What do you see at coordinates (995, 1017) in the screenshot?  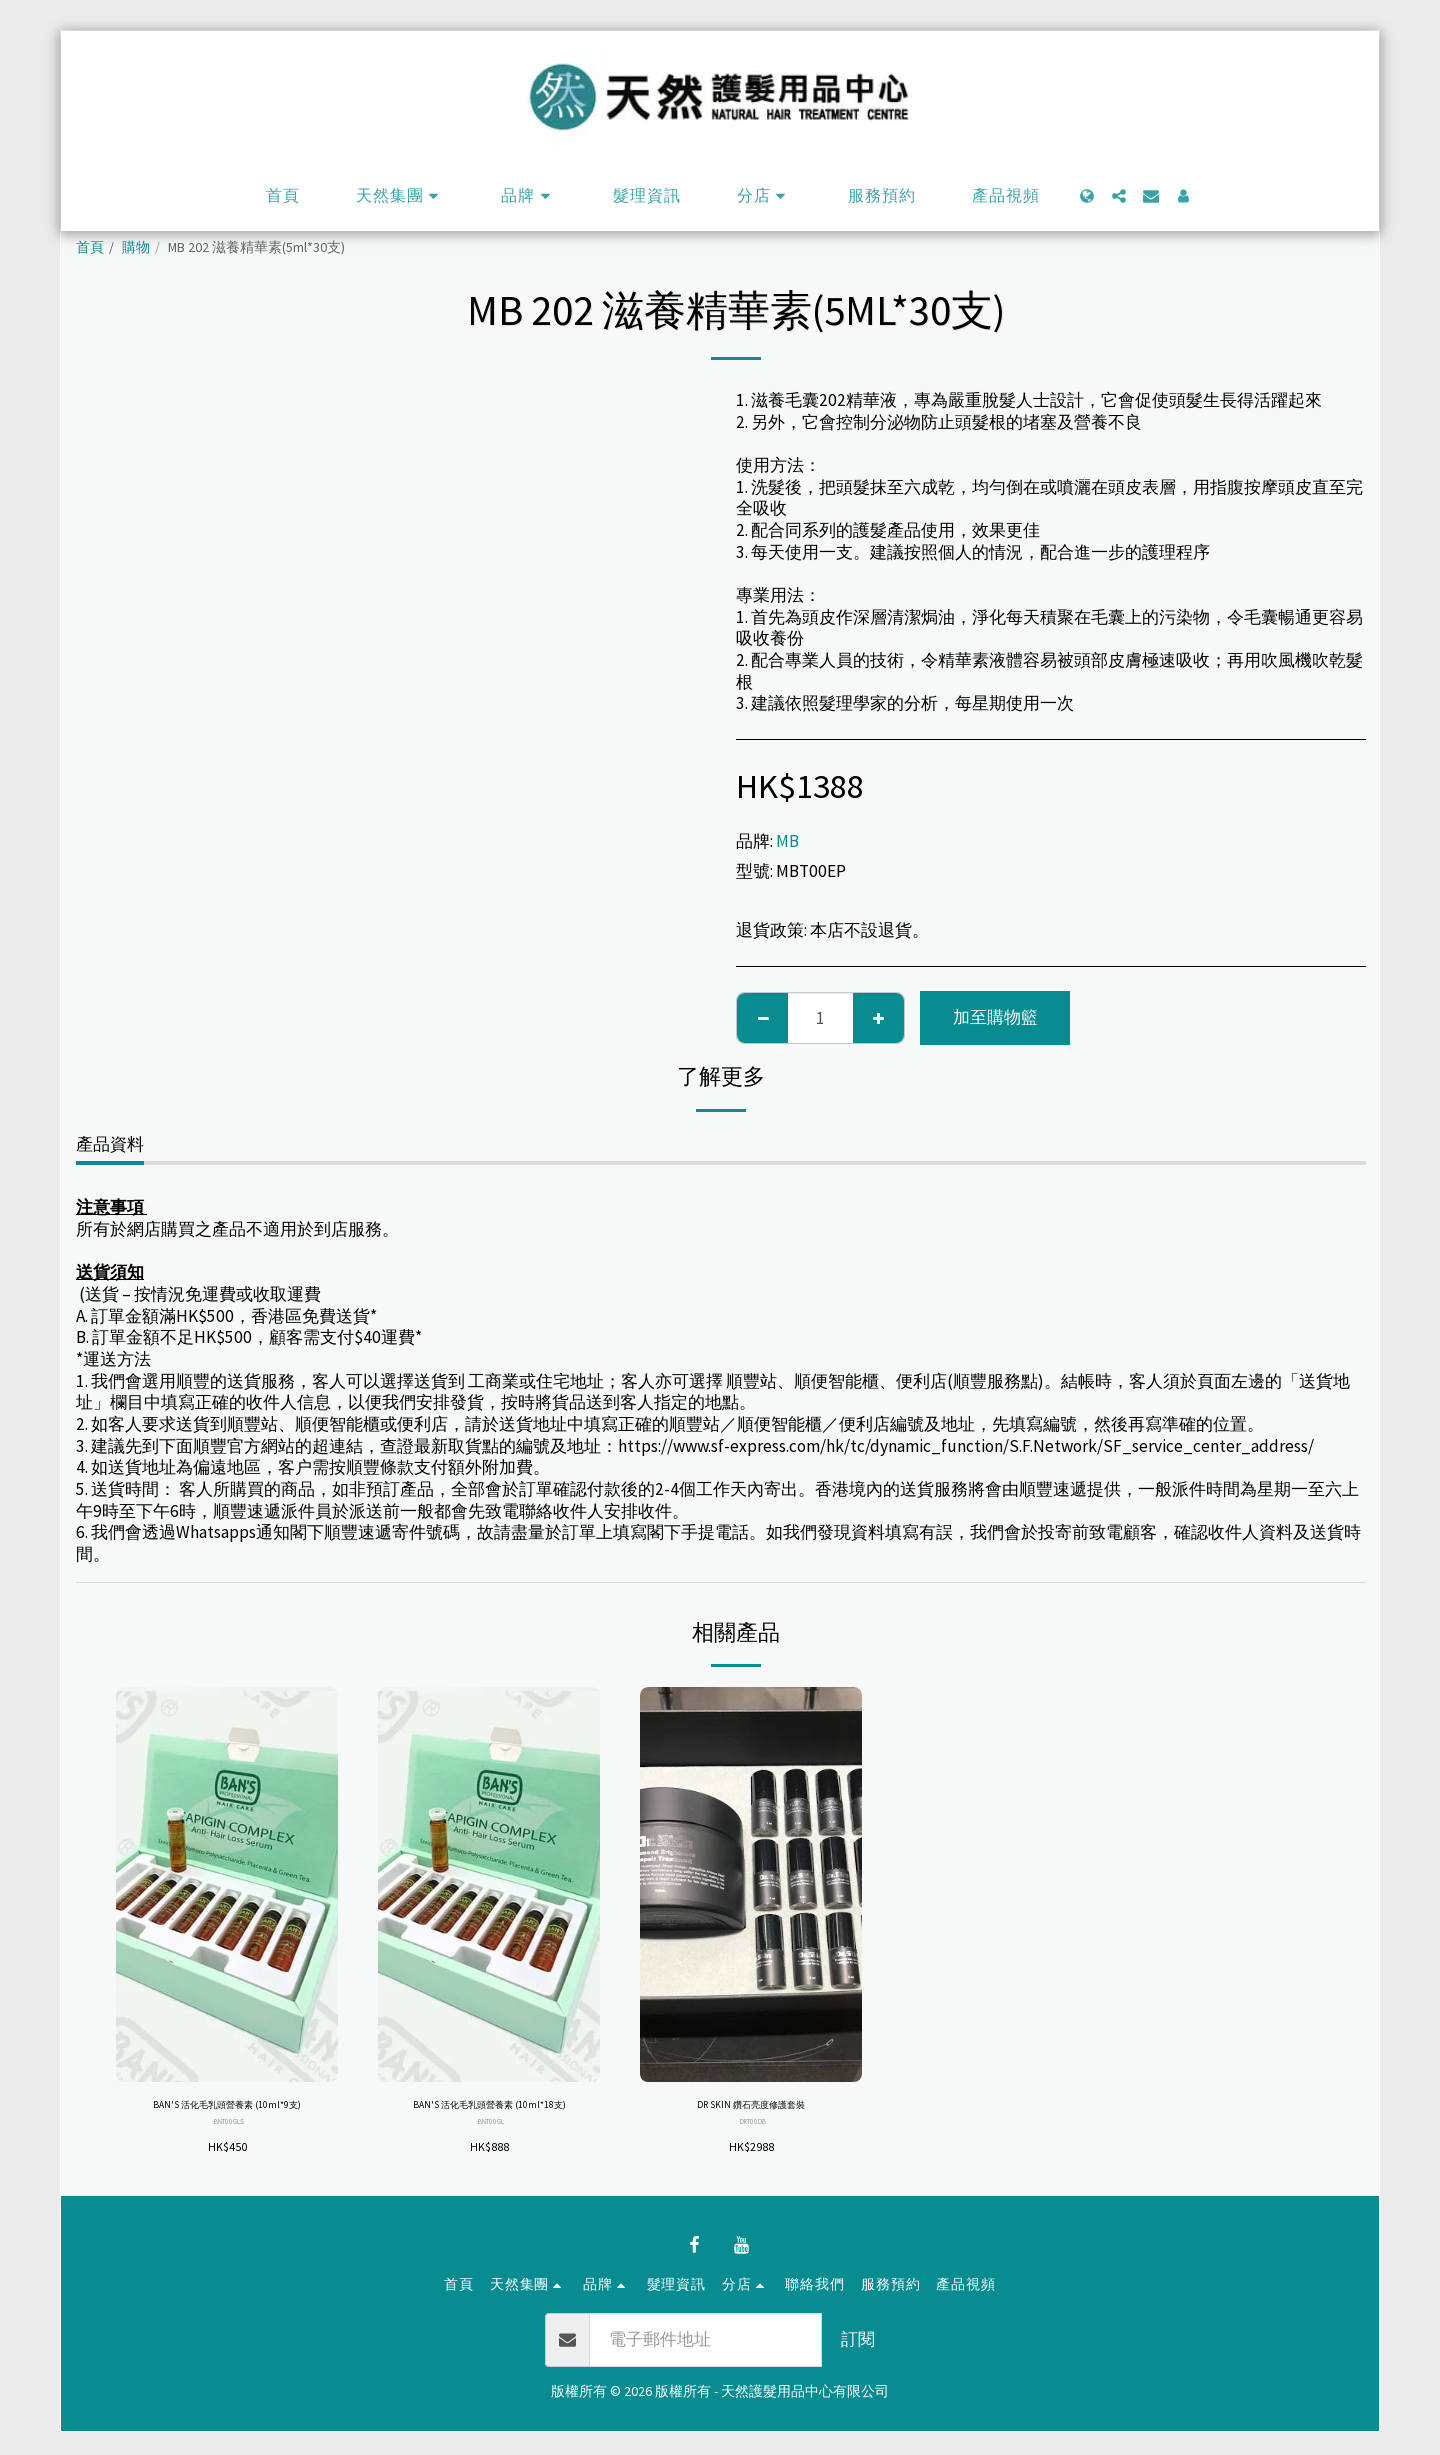 I see `加至購物籃` at bounding box center [995, 1017].